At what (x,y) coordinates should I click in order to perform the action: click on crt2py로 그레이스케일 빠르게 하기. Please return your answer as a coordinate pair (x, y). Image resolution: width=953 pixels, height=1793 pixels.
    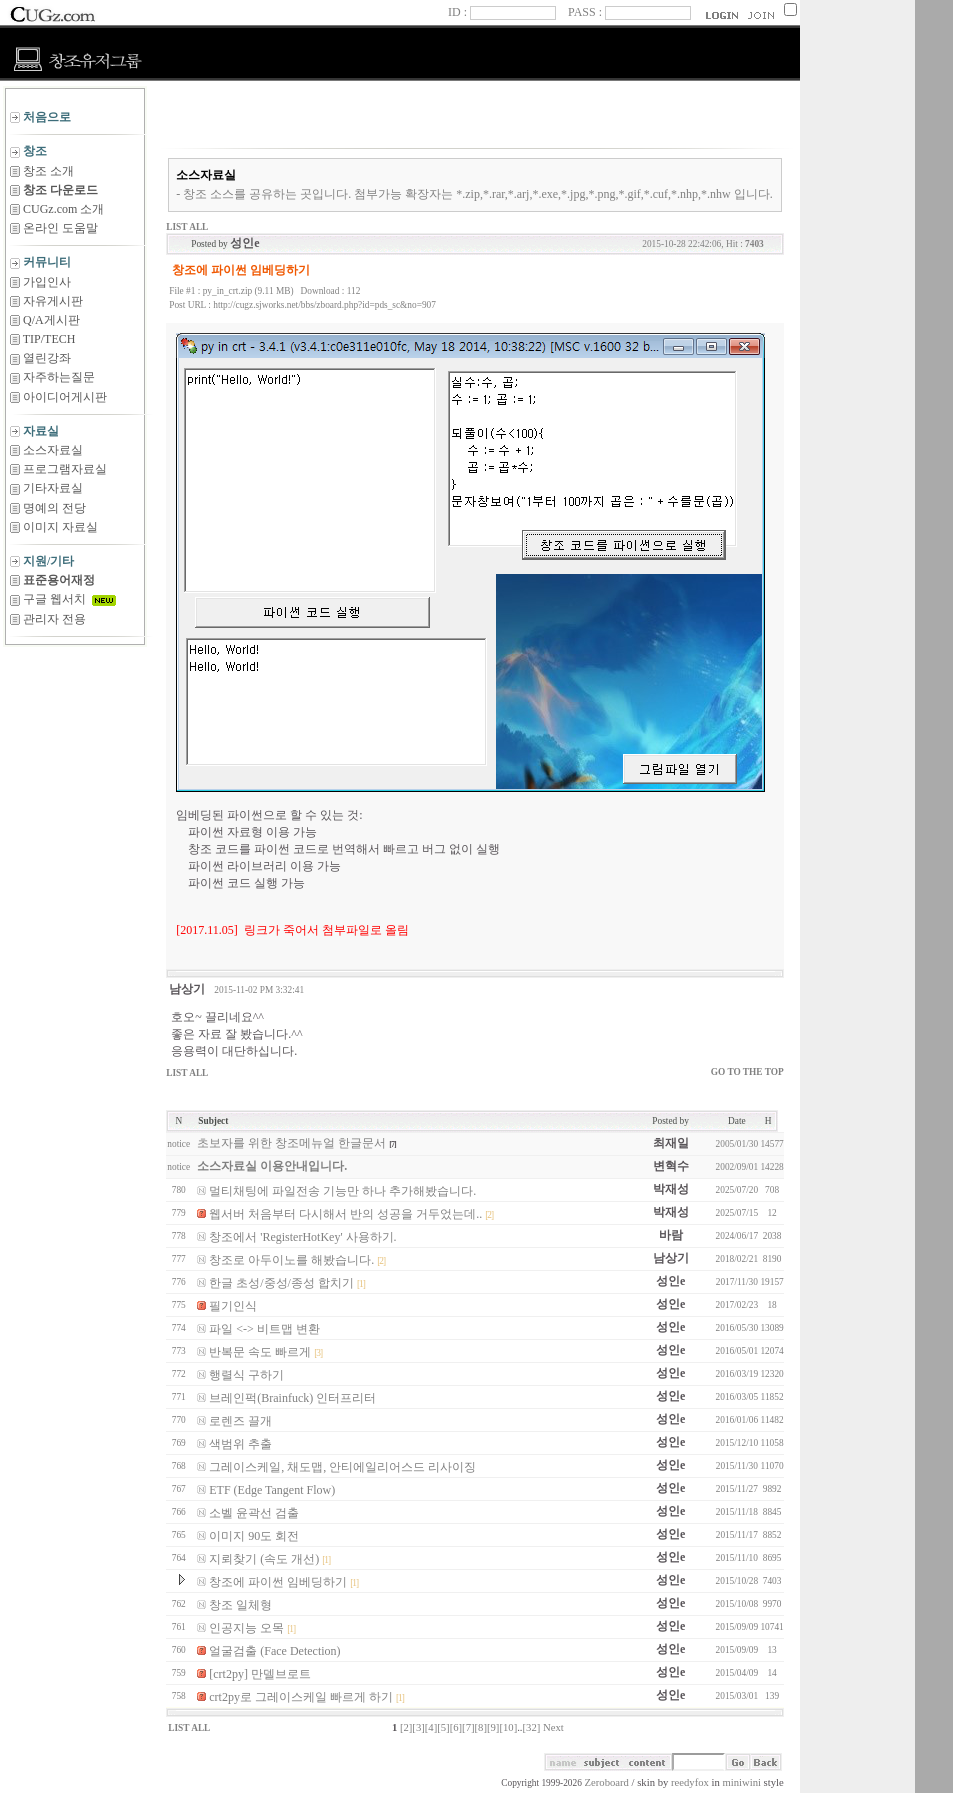
    Looking at the image, I should click on (301, 1697).